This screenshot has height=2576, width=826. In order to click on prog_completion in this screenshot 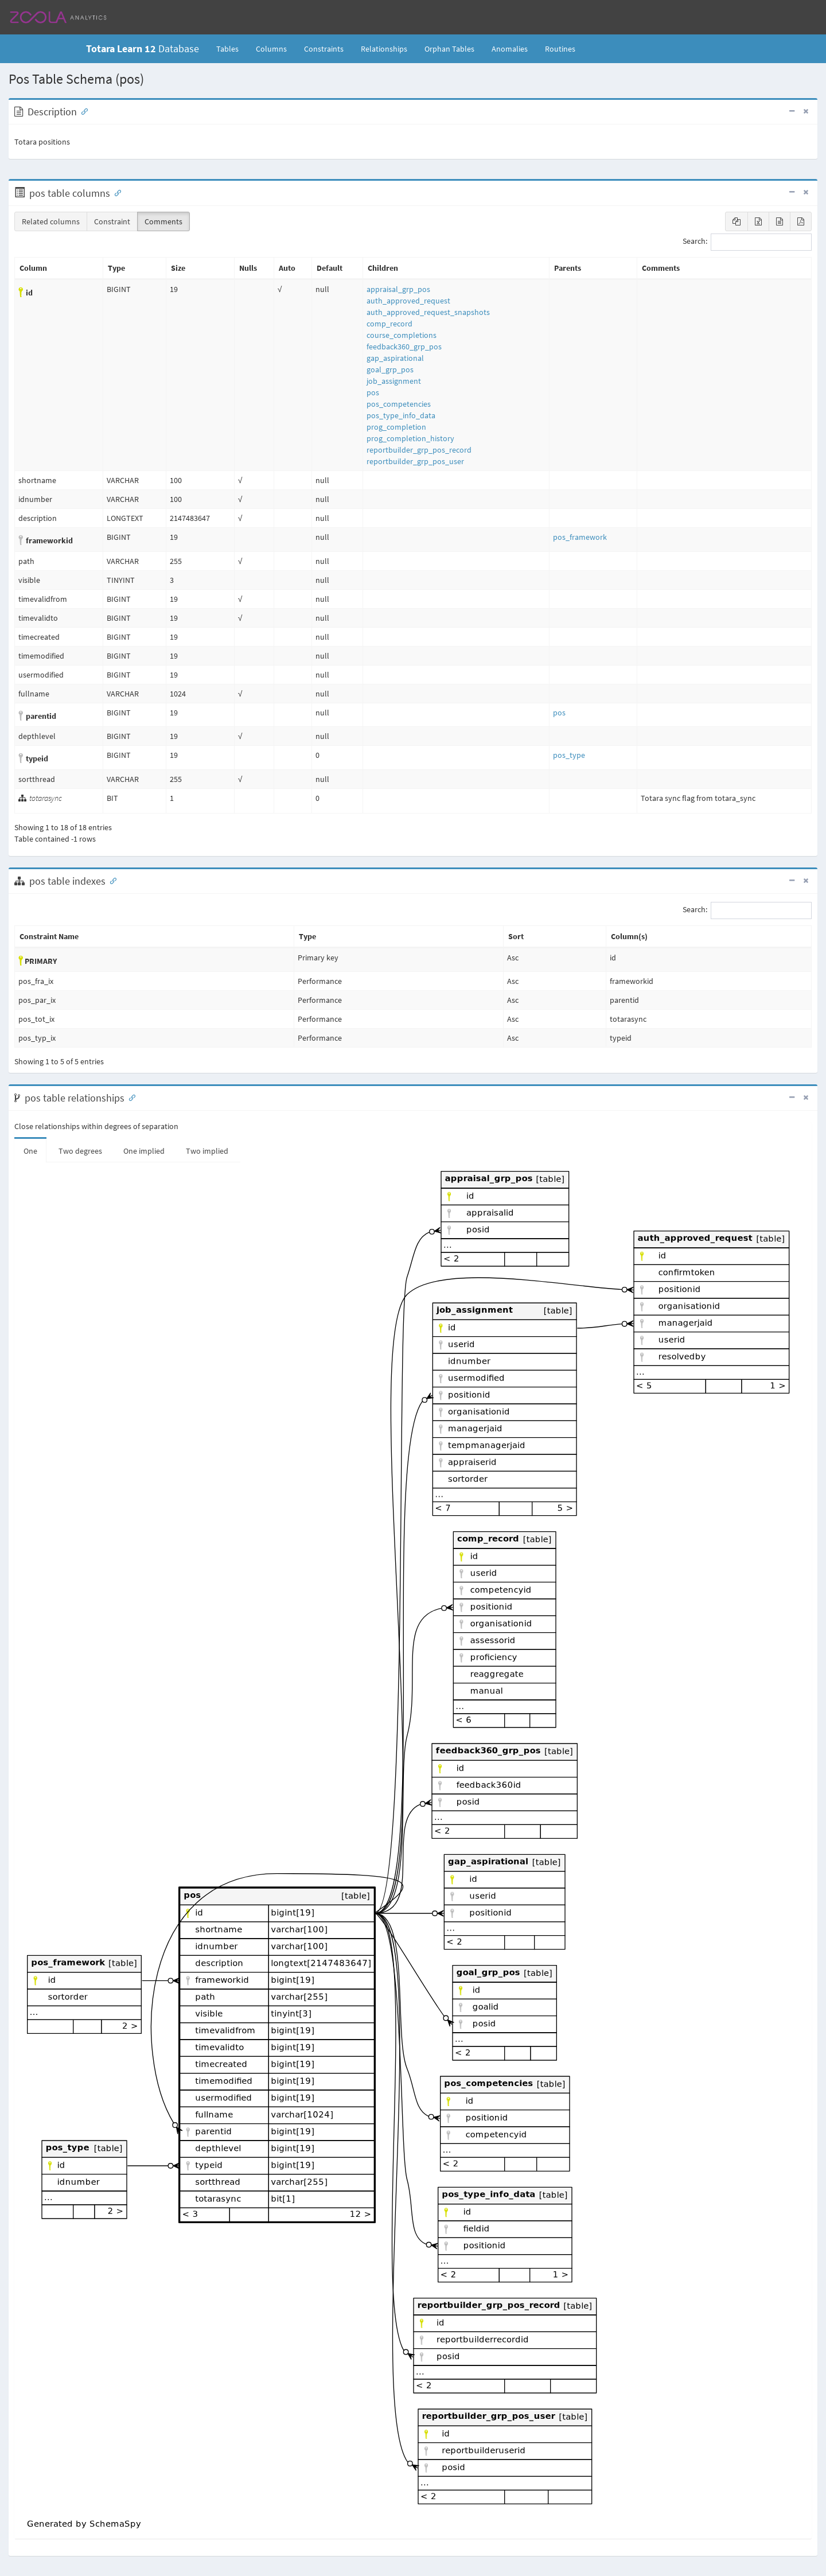, I will do `click(396, 427)`.